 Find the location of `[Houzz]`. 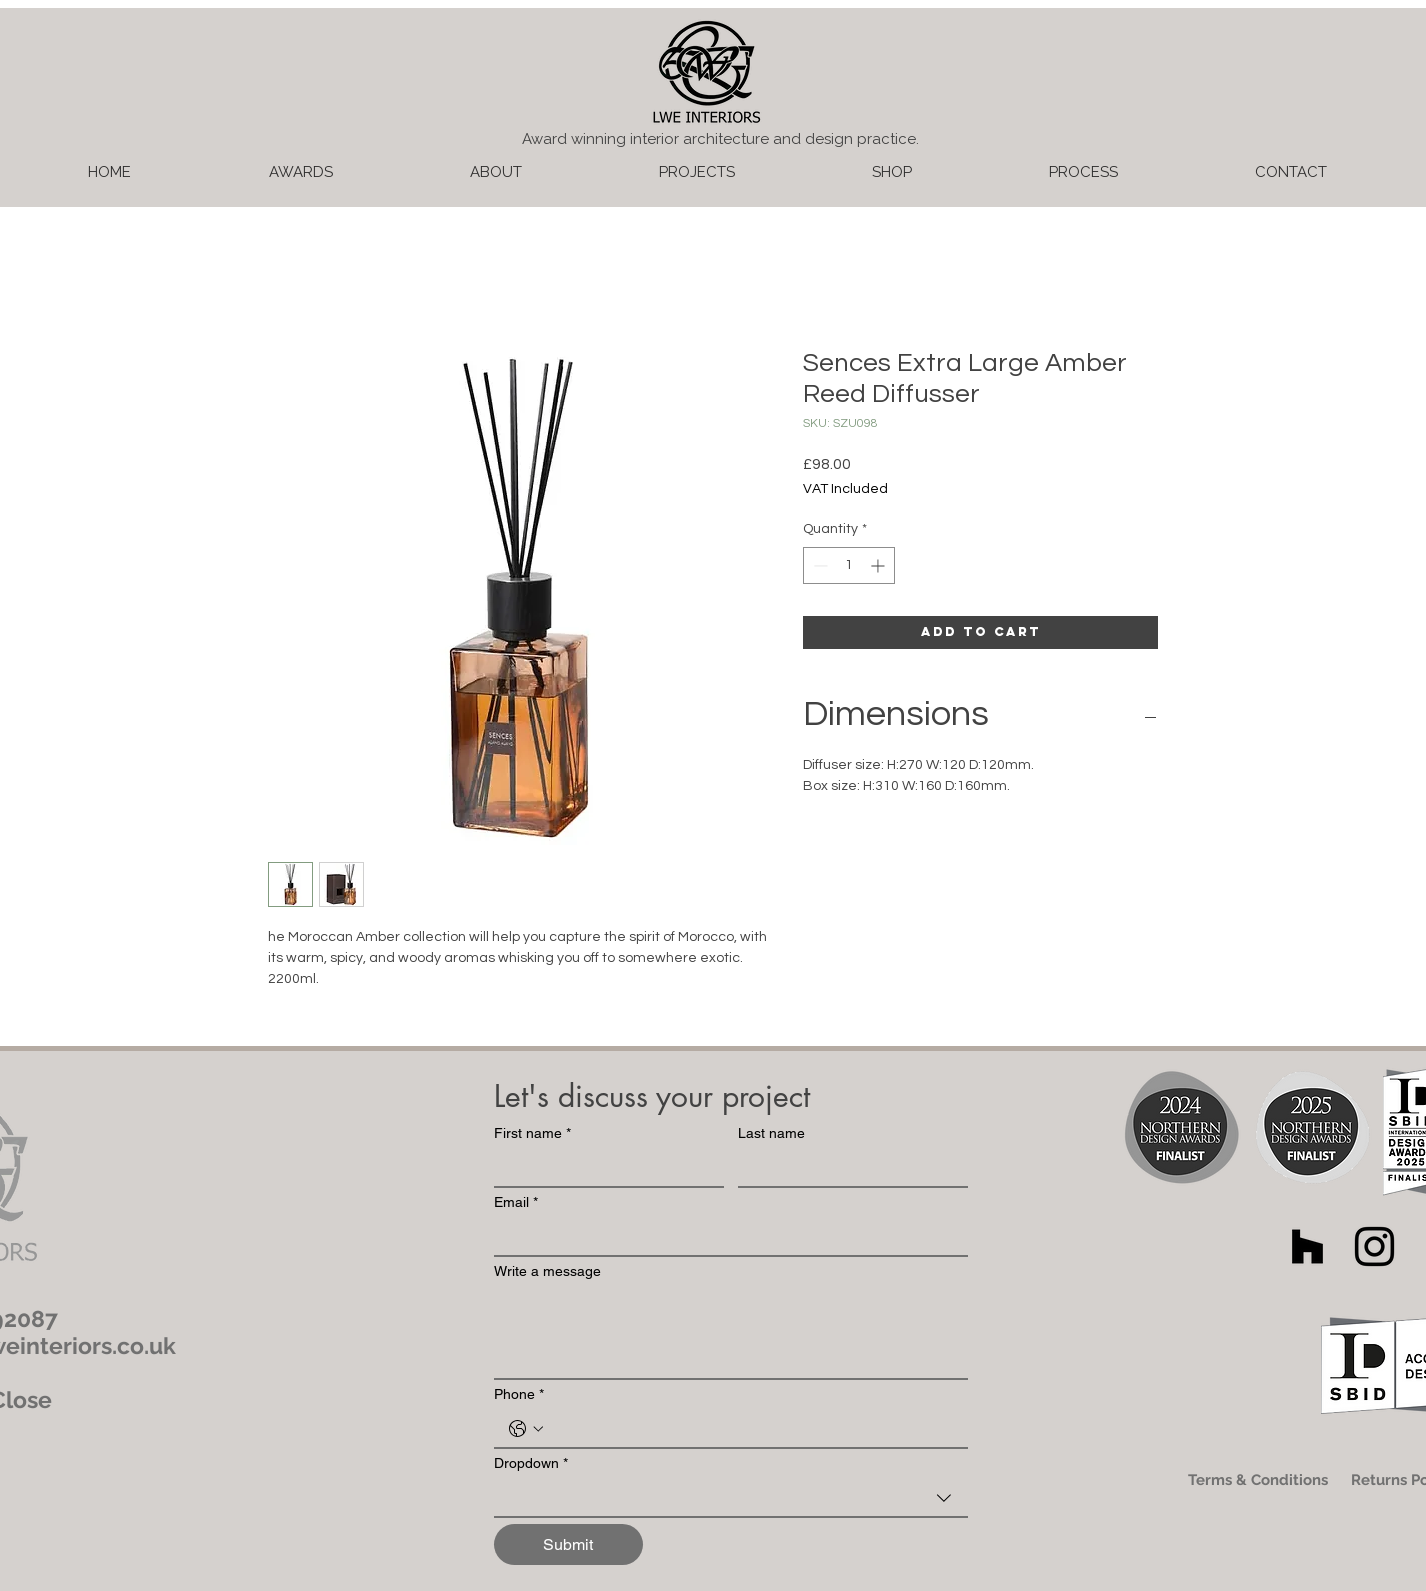

[Houzz] is located at coordinates (1307, 1246).